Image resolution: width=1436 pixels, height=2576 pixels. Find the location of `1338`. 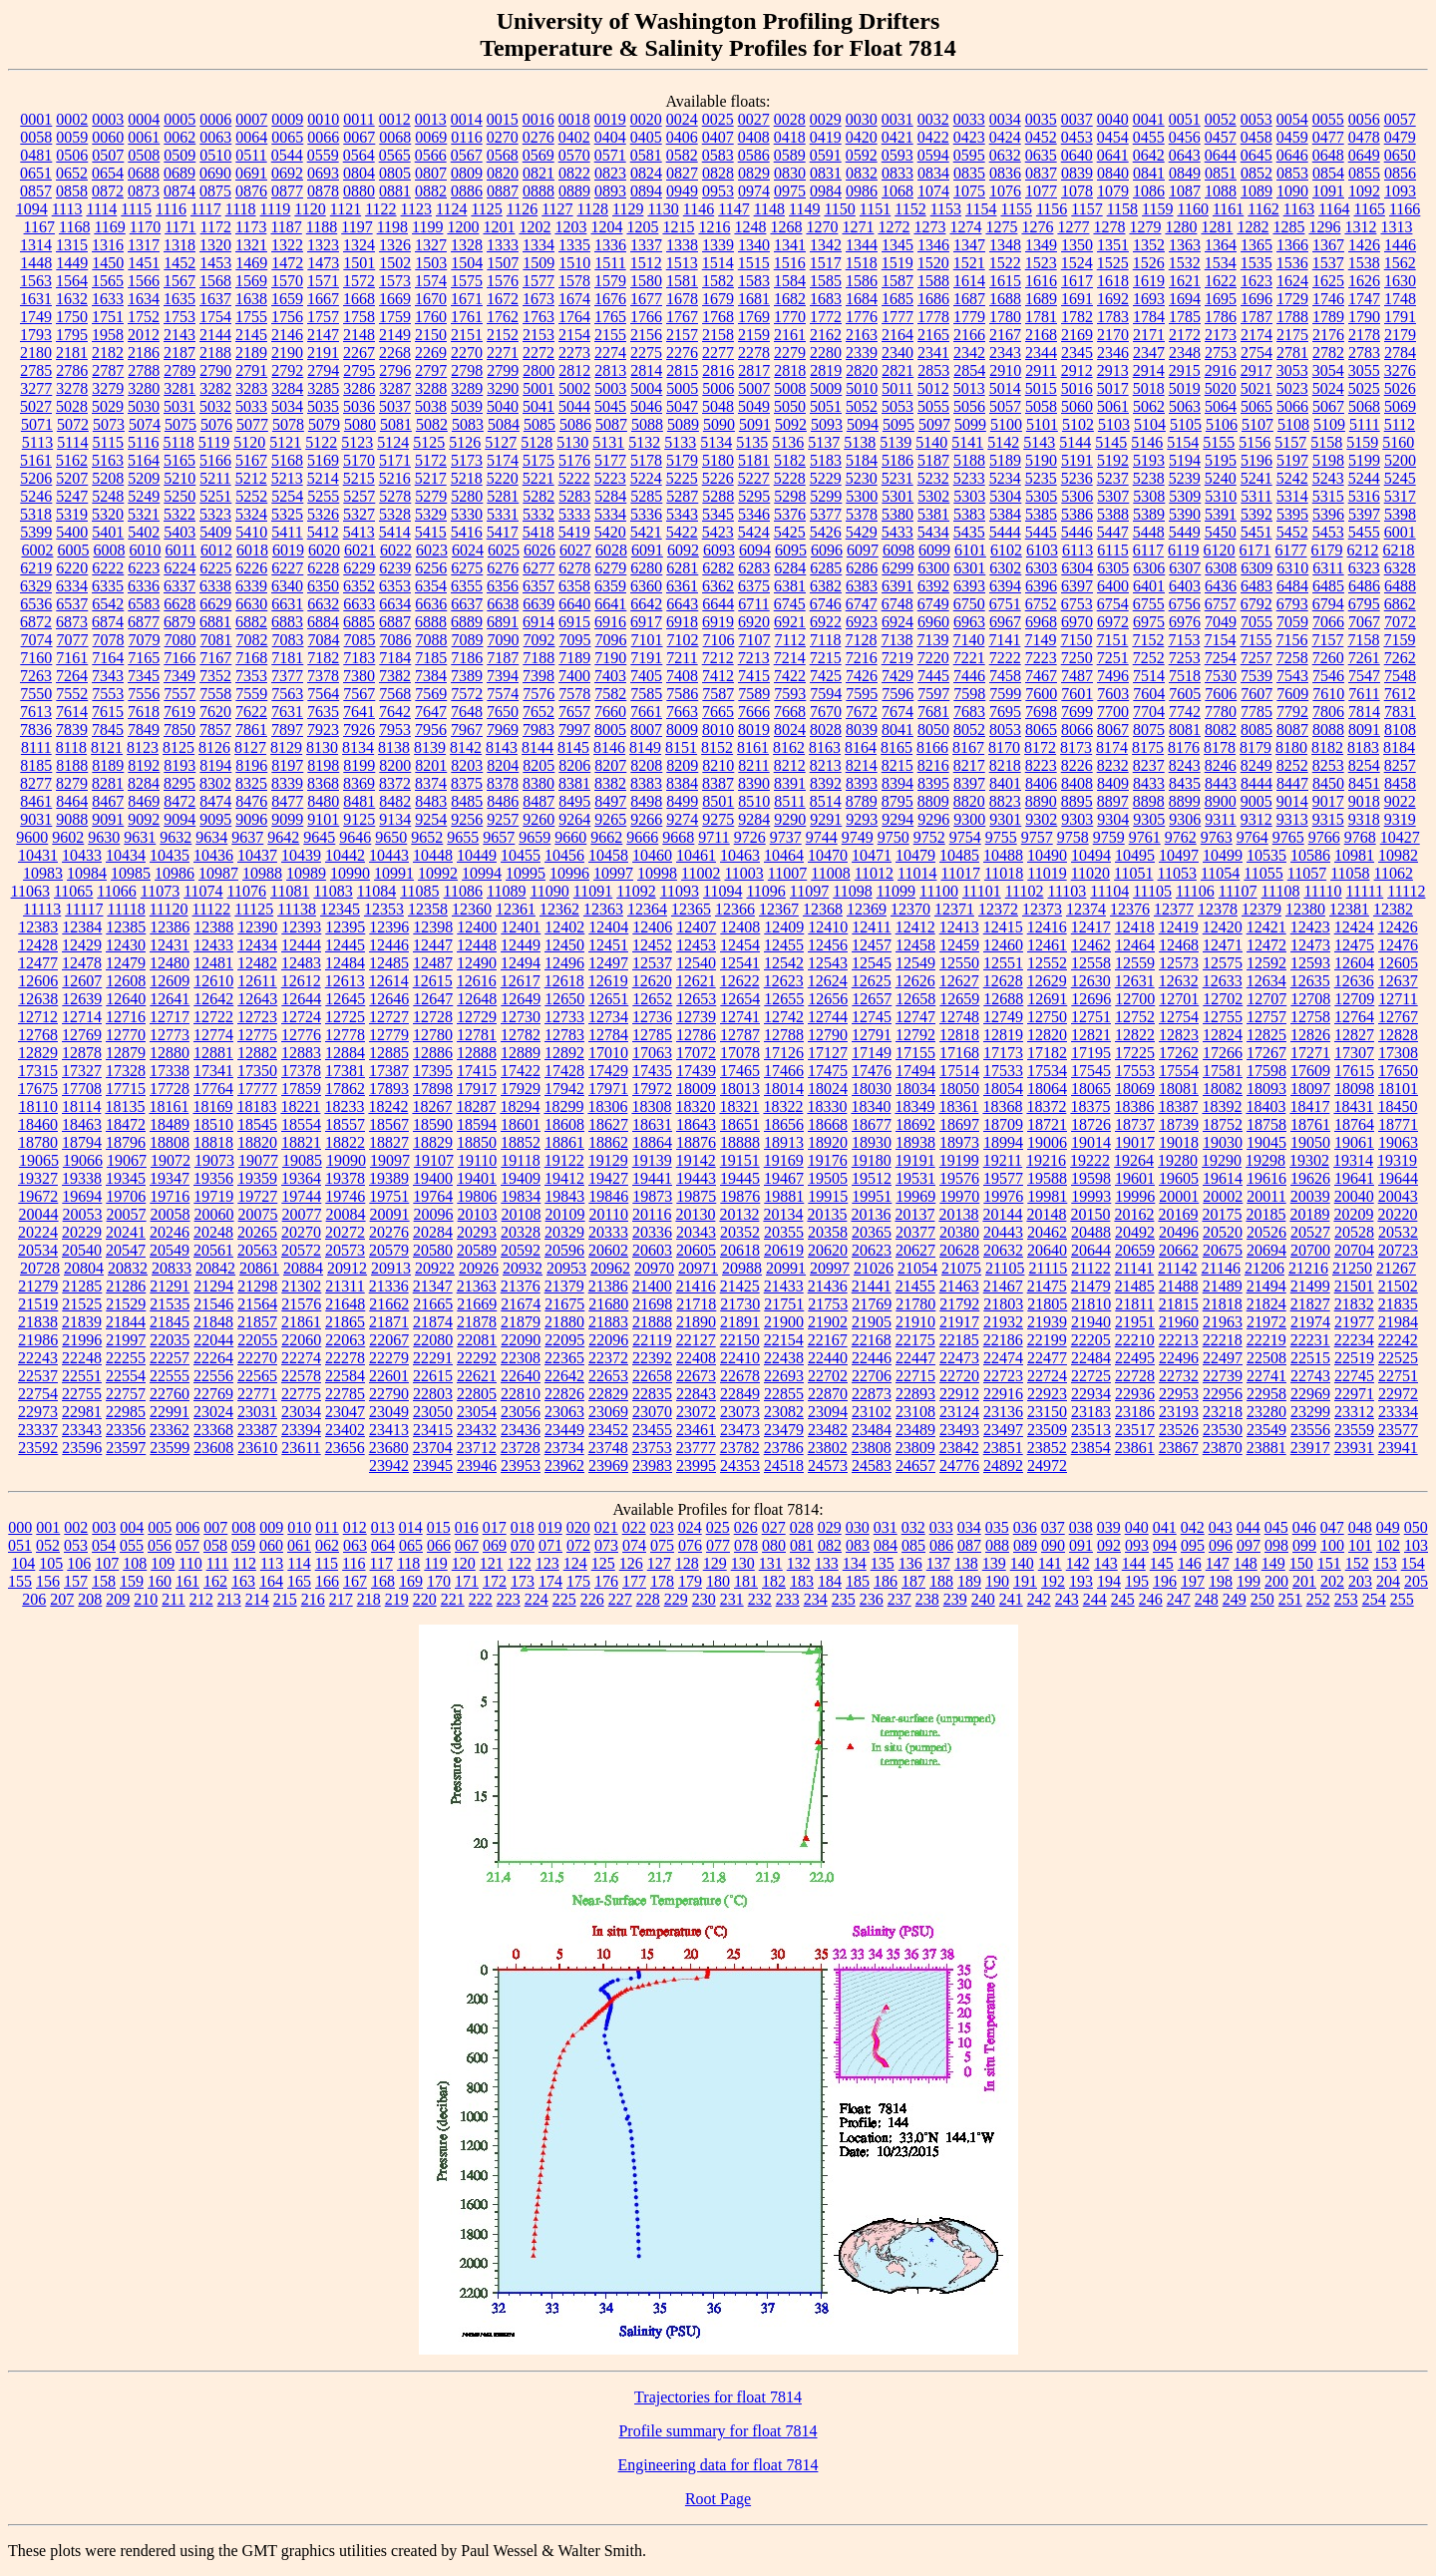

1338 is located at coordinates (682, 244).